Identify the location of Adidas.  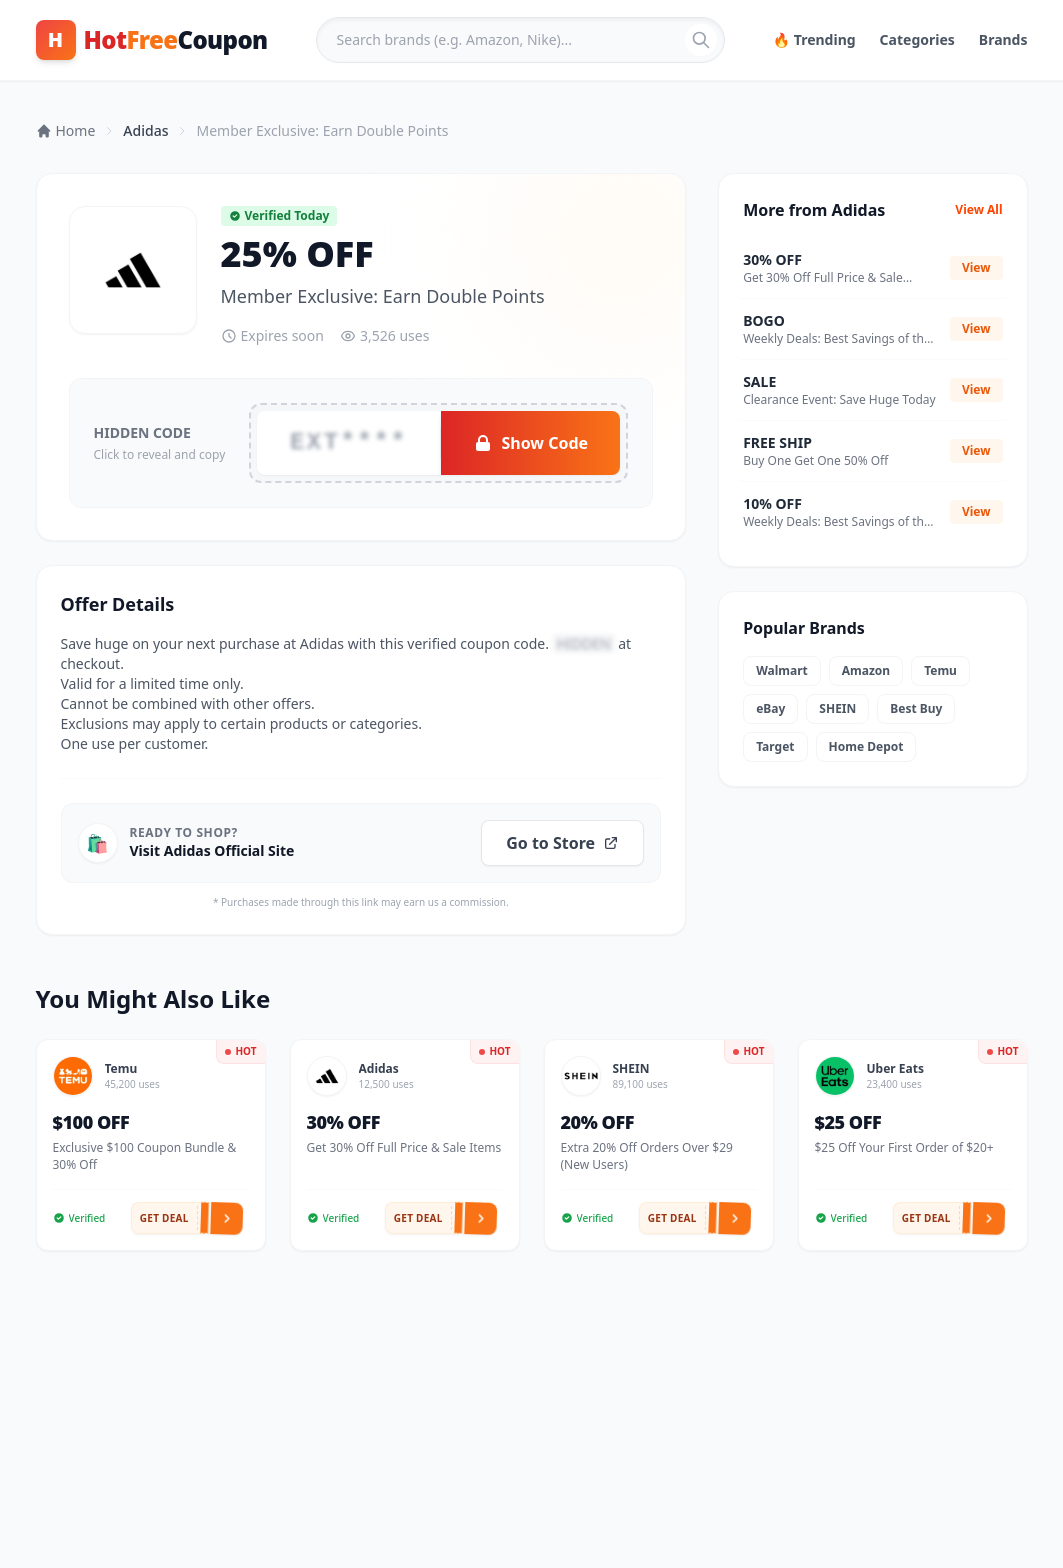
(145, 130).